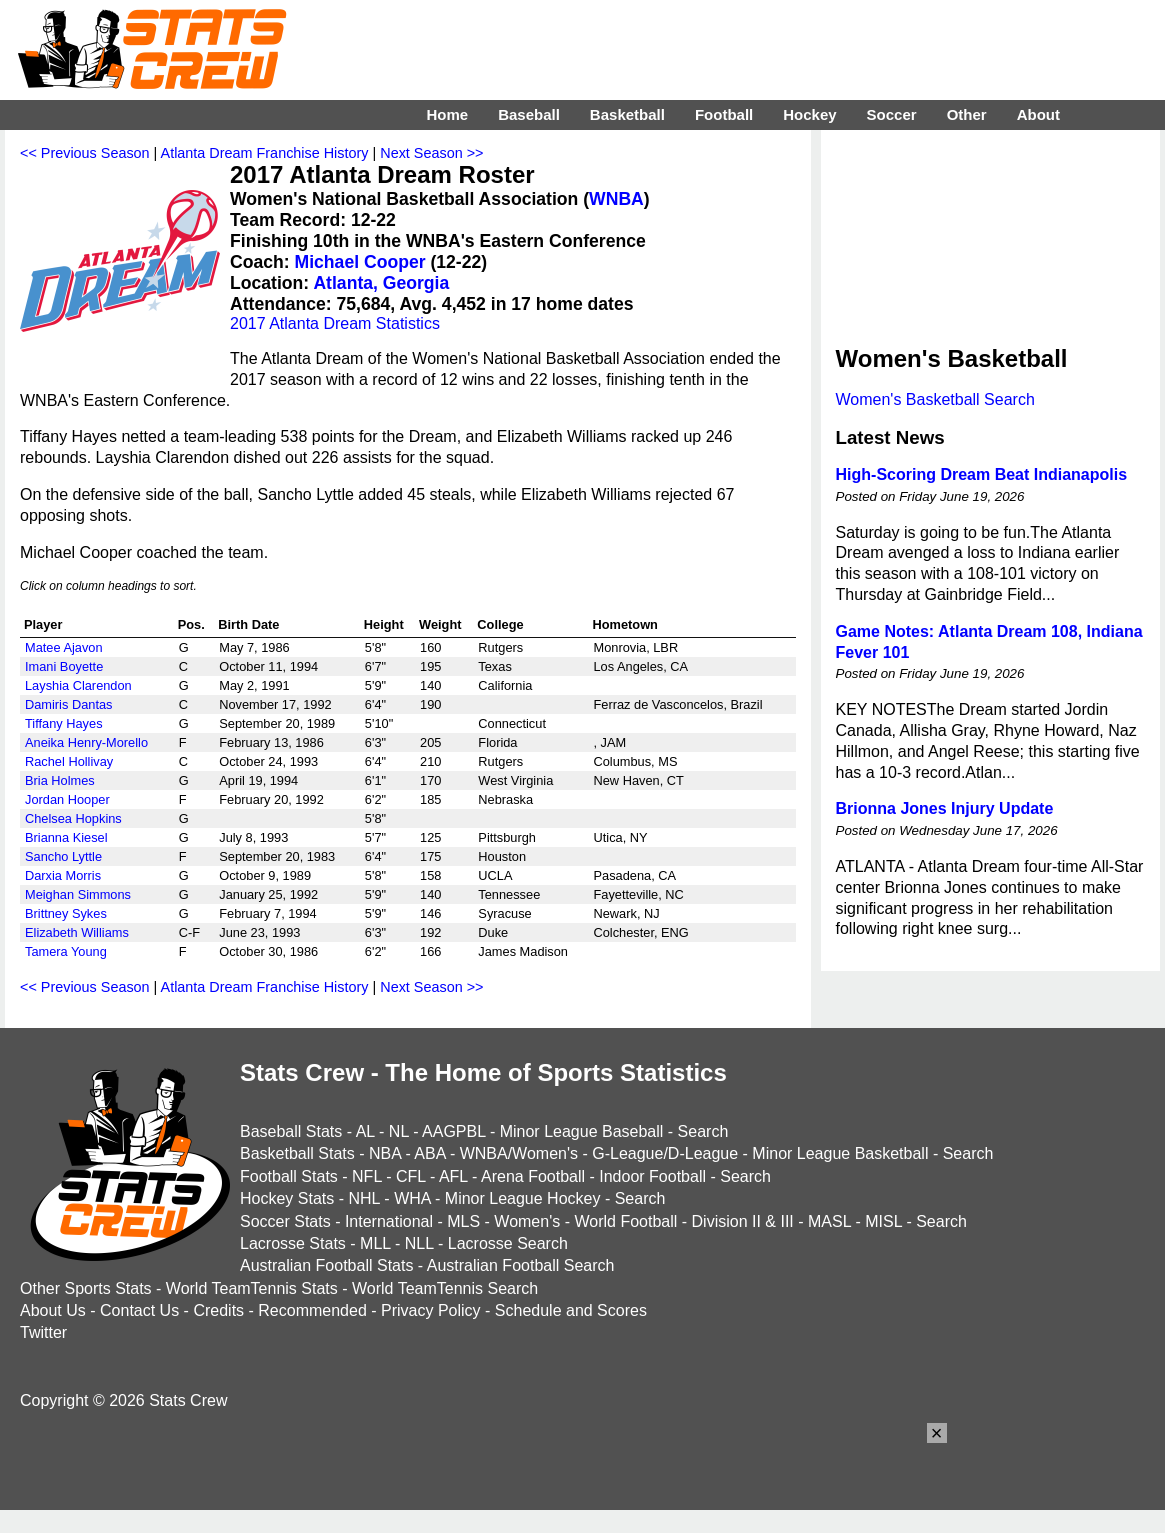  I want to click on Tamera Young, so click(66, 951).